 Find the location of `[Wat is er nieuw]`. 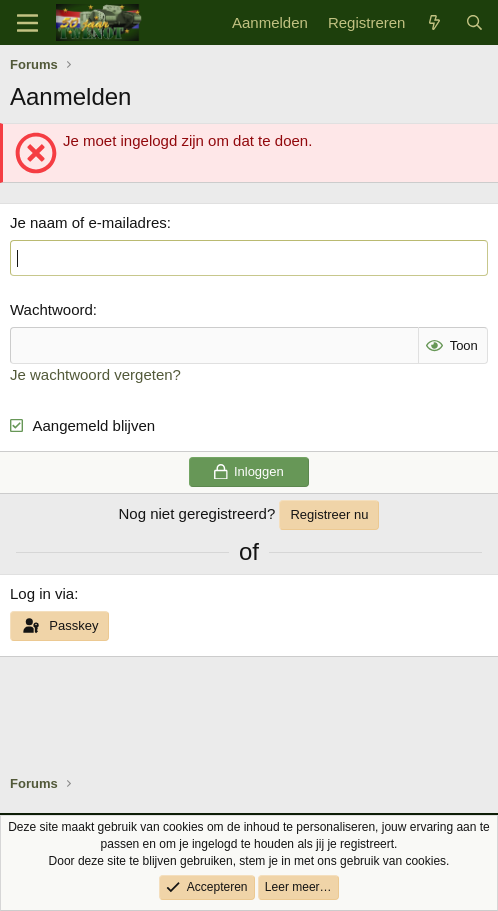

[Wat is er nieuw] is located at coordinates (434, 22).